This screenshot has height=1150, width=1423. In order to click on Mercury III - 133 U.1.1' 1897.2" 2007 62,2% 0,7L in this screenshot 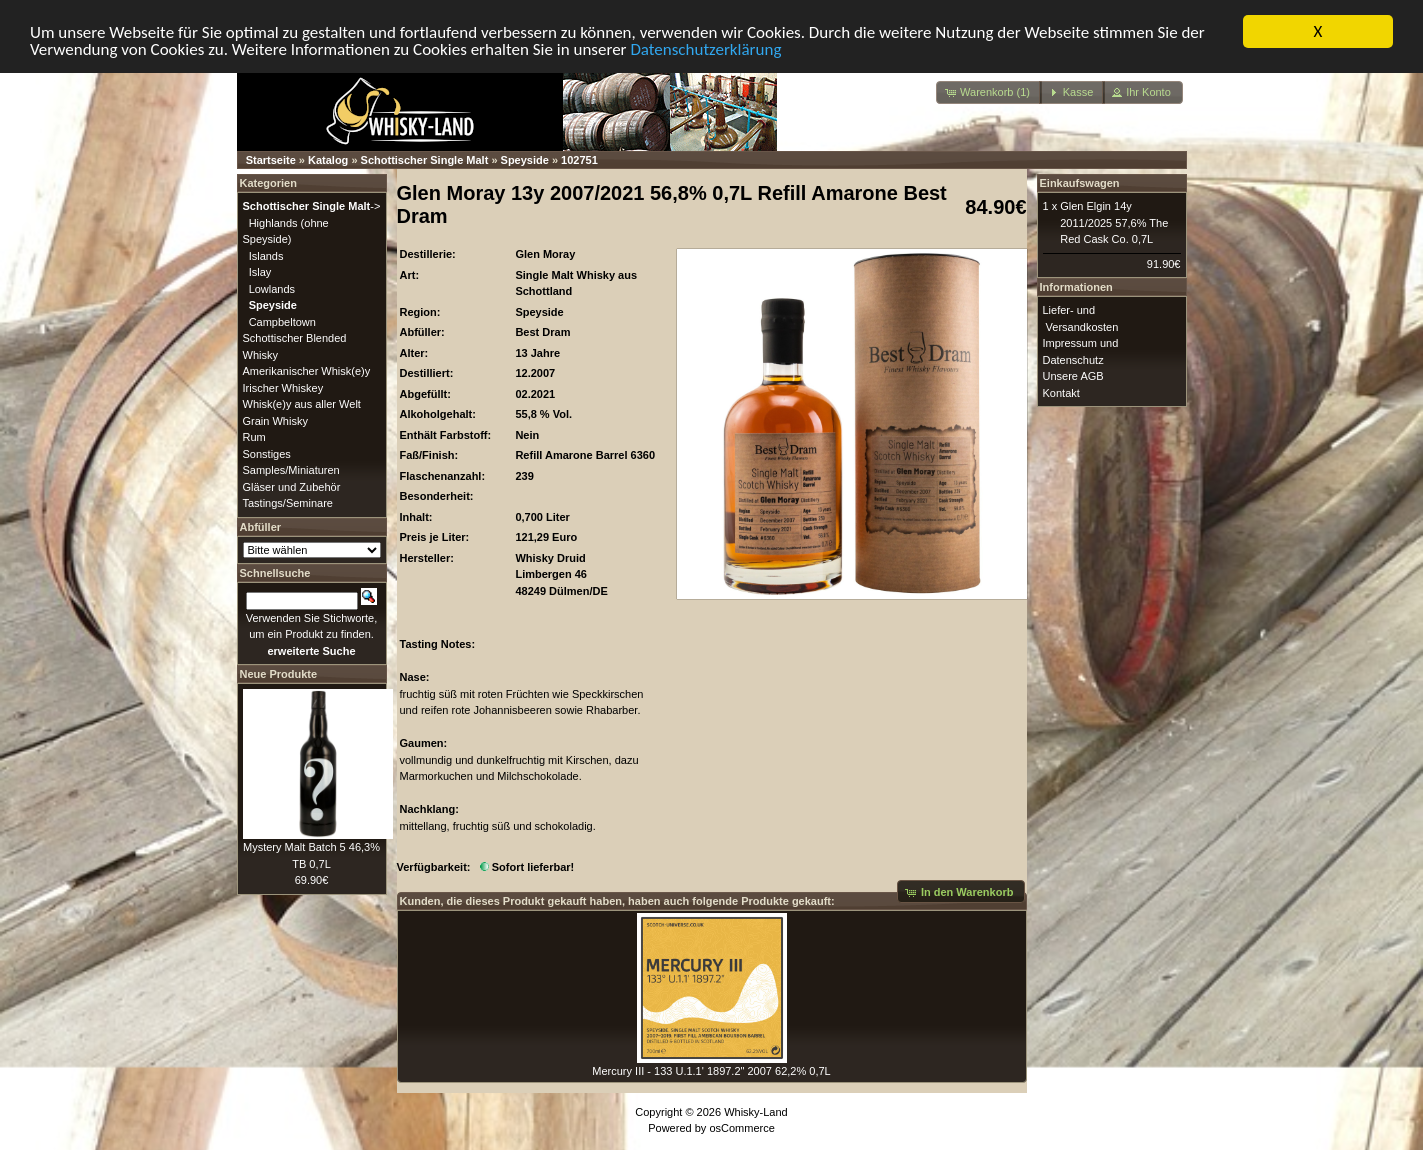, I will do `click(711, 1071)`.